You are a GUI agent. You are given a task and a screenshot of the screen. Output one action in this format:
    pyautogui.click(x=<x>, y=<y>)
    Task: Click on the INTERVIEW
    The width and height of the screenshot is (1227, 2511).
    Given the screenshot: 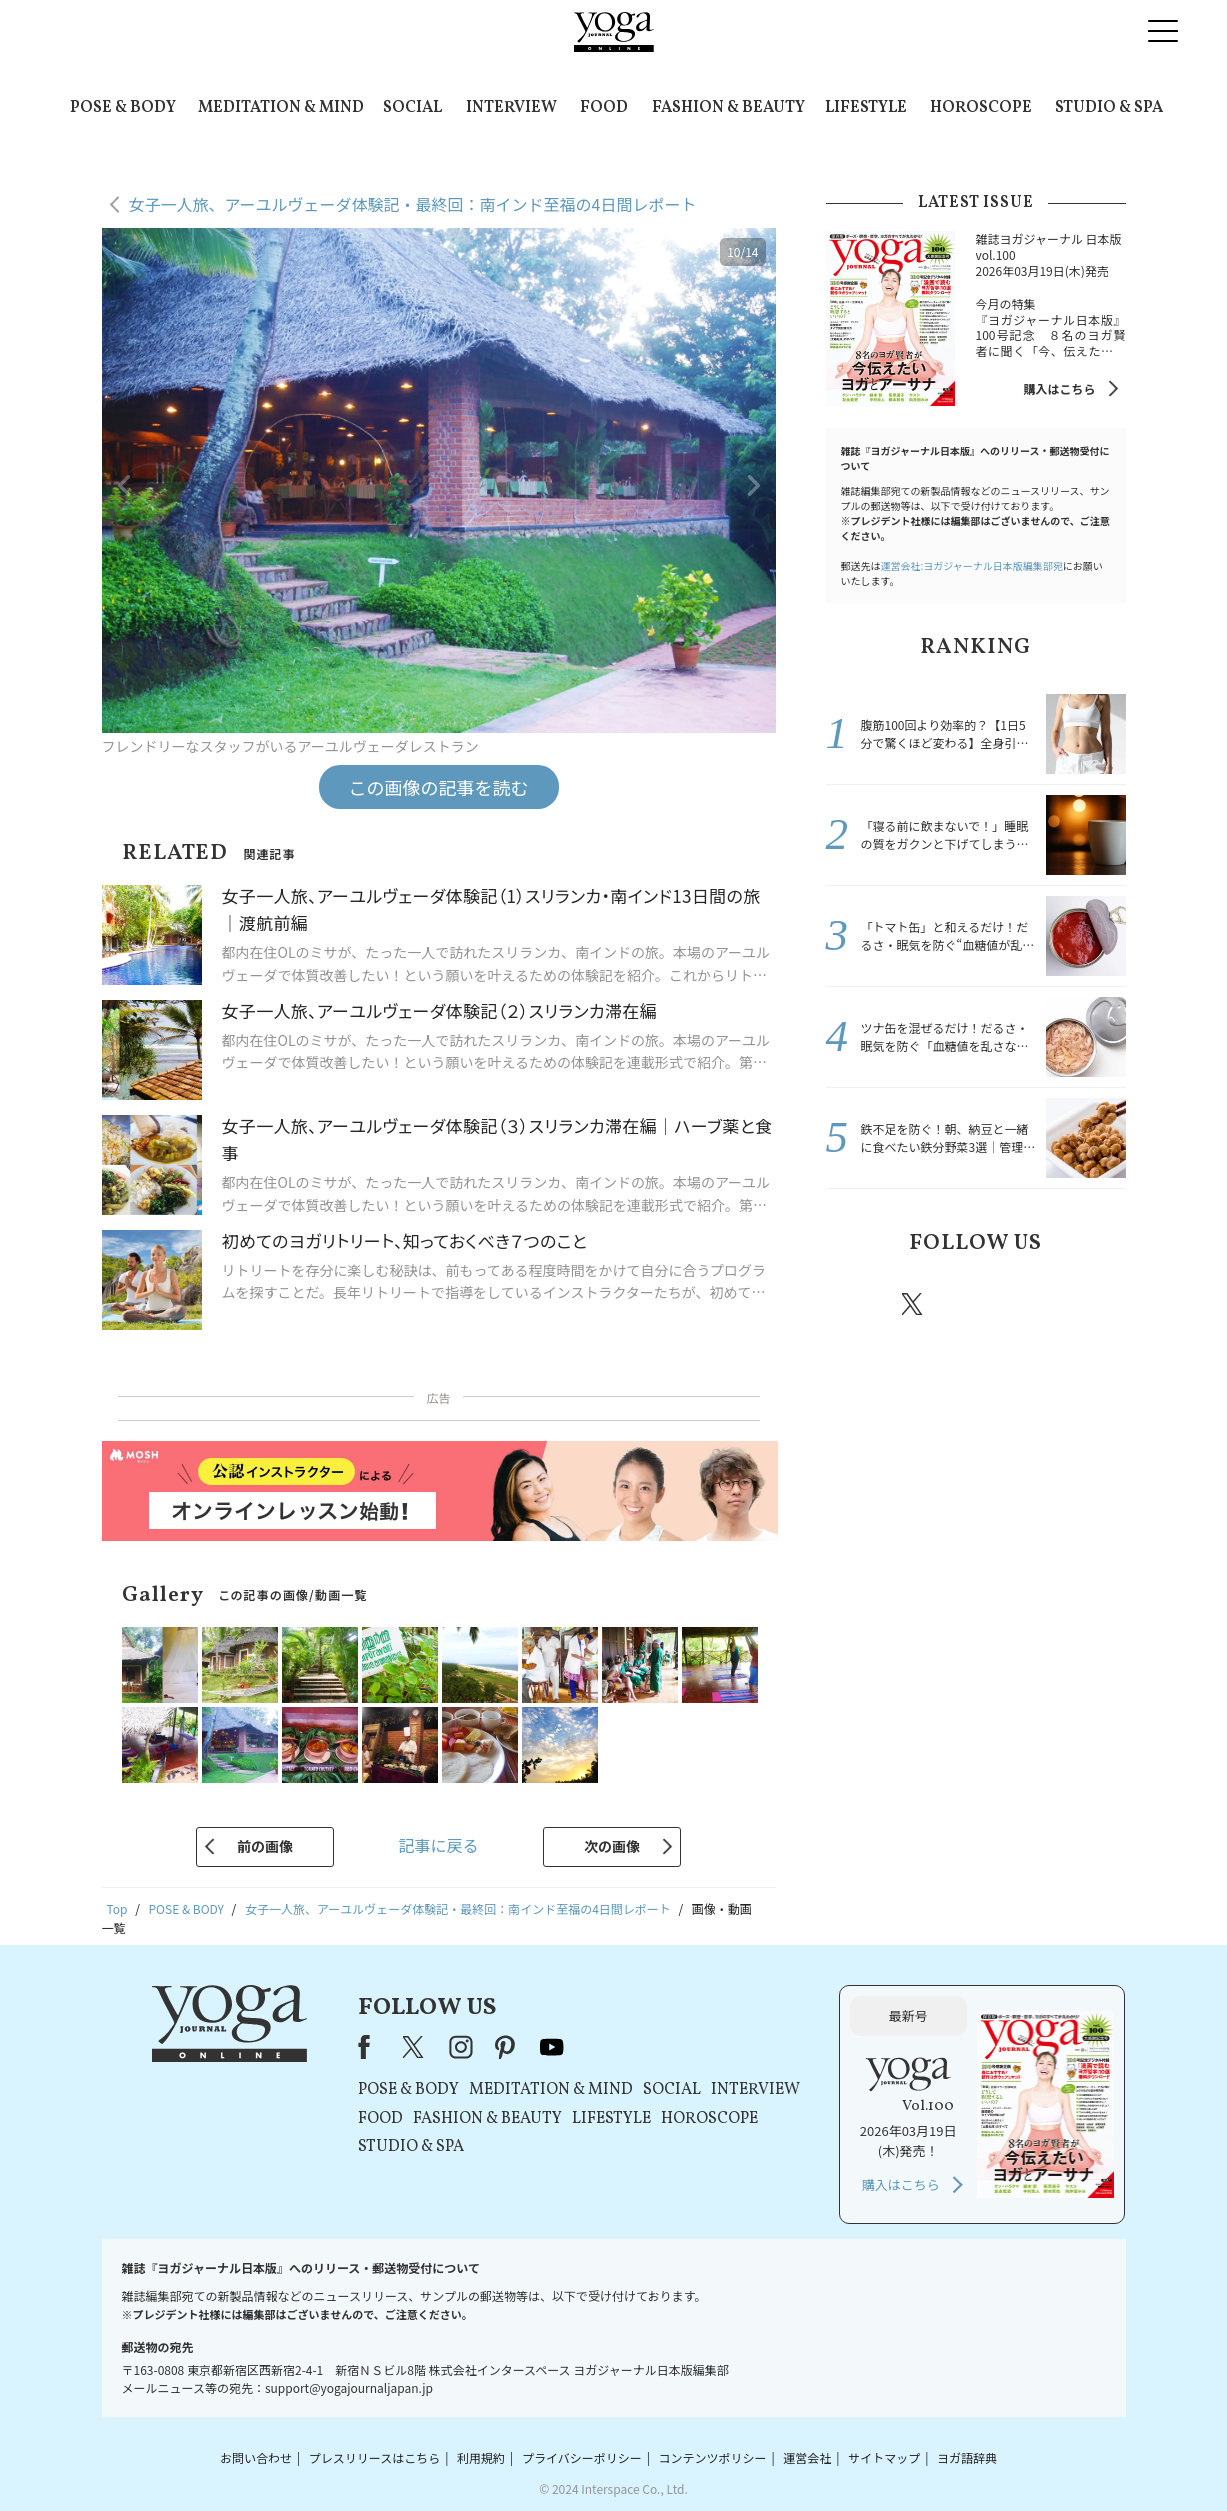 What is the action you would take?
    pyautogui.click(x=511, y=108)
    